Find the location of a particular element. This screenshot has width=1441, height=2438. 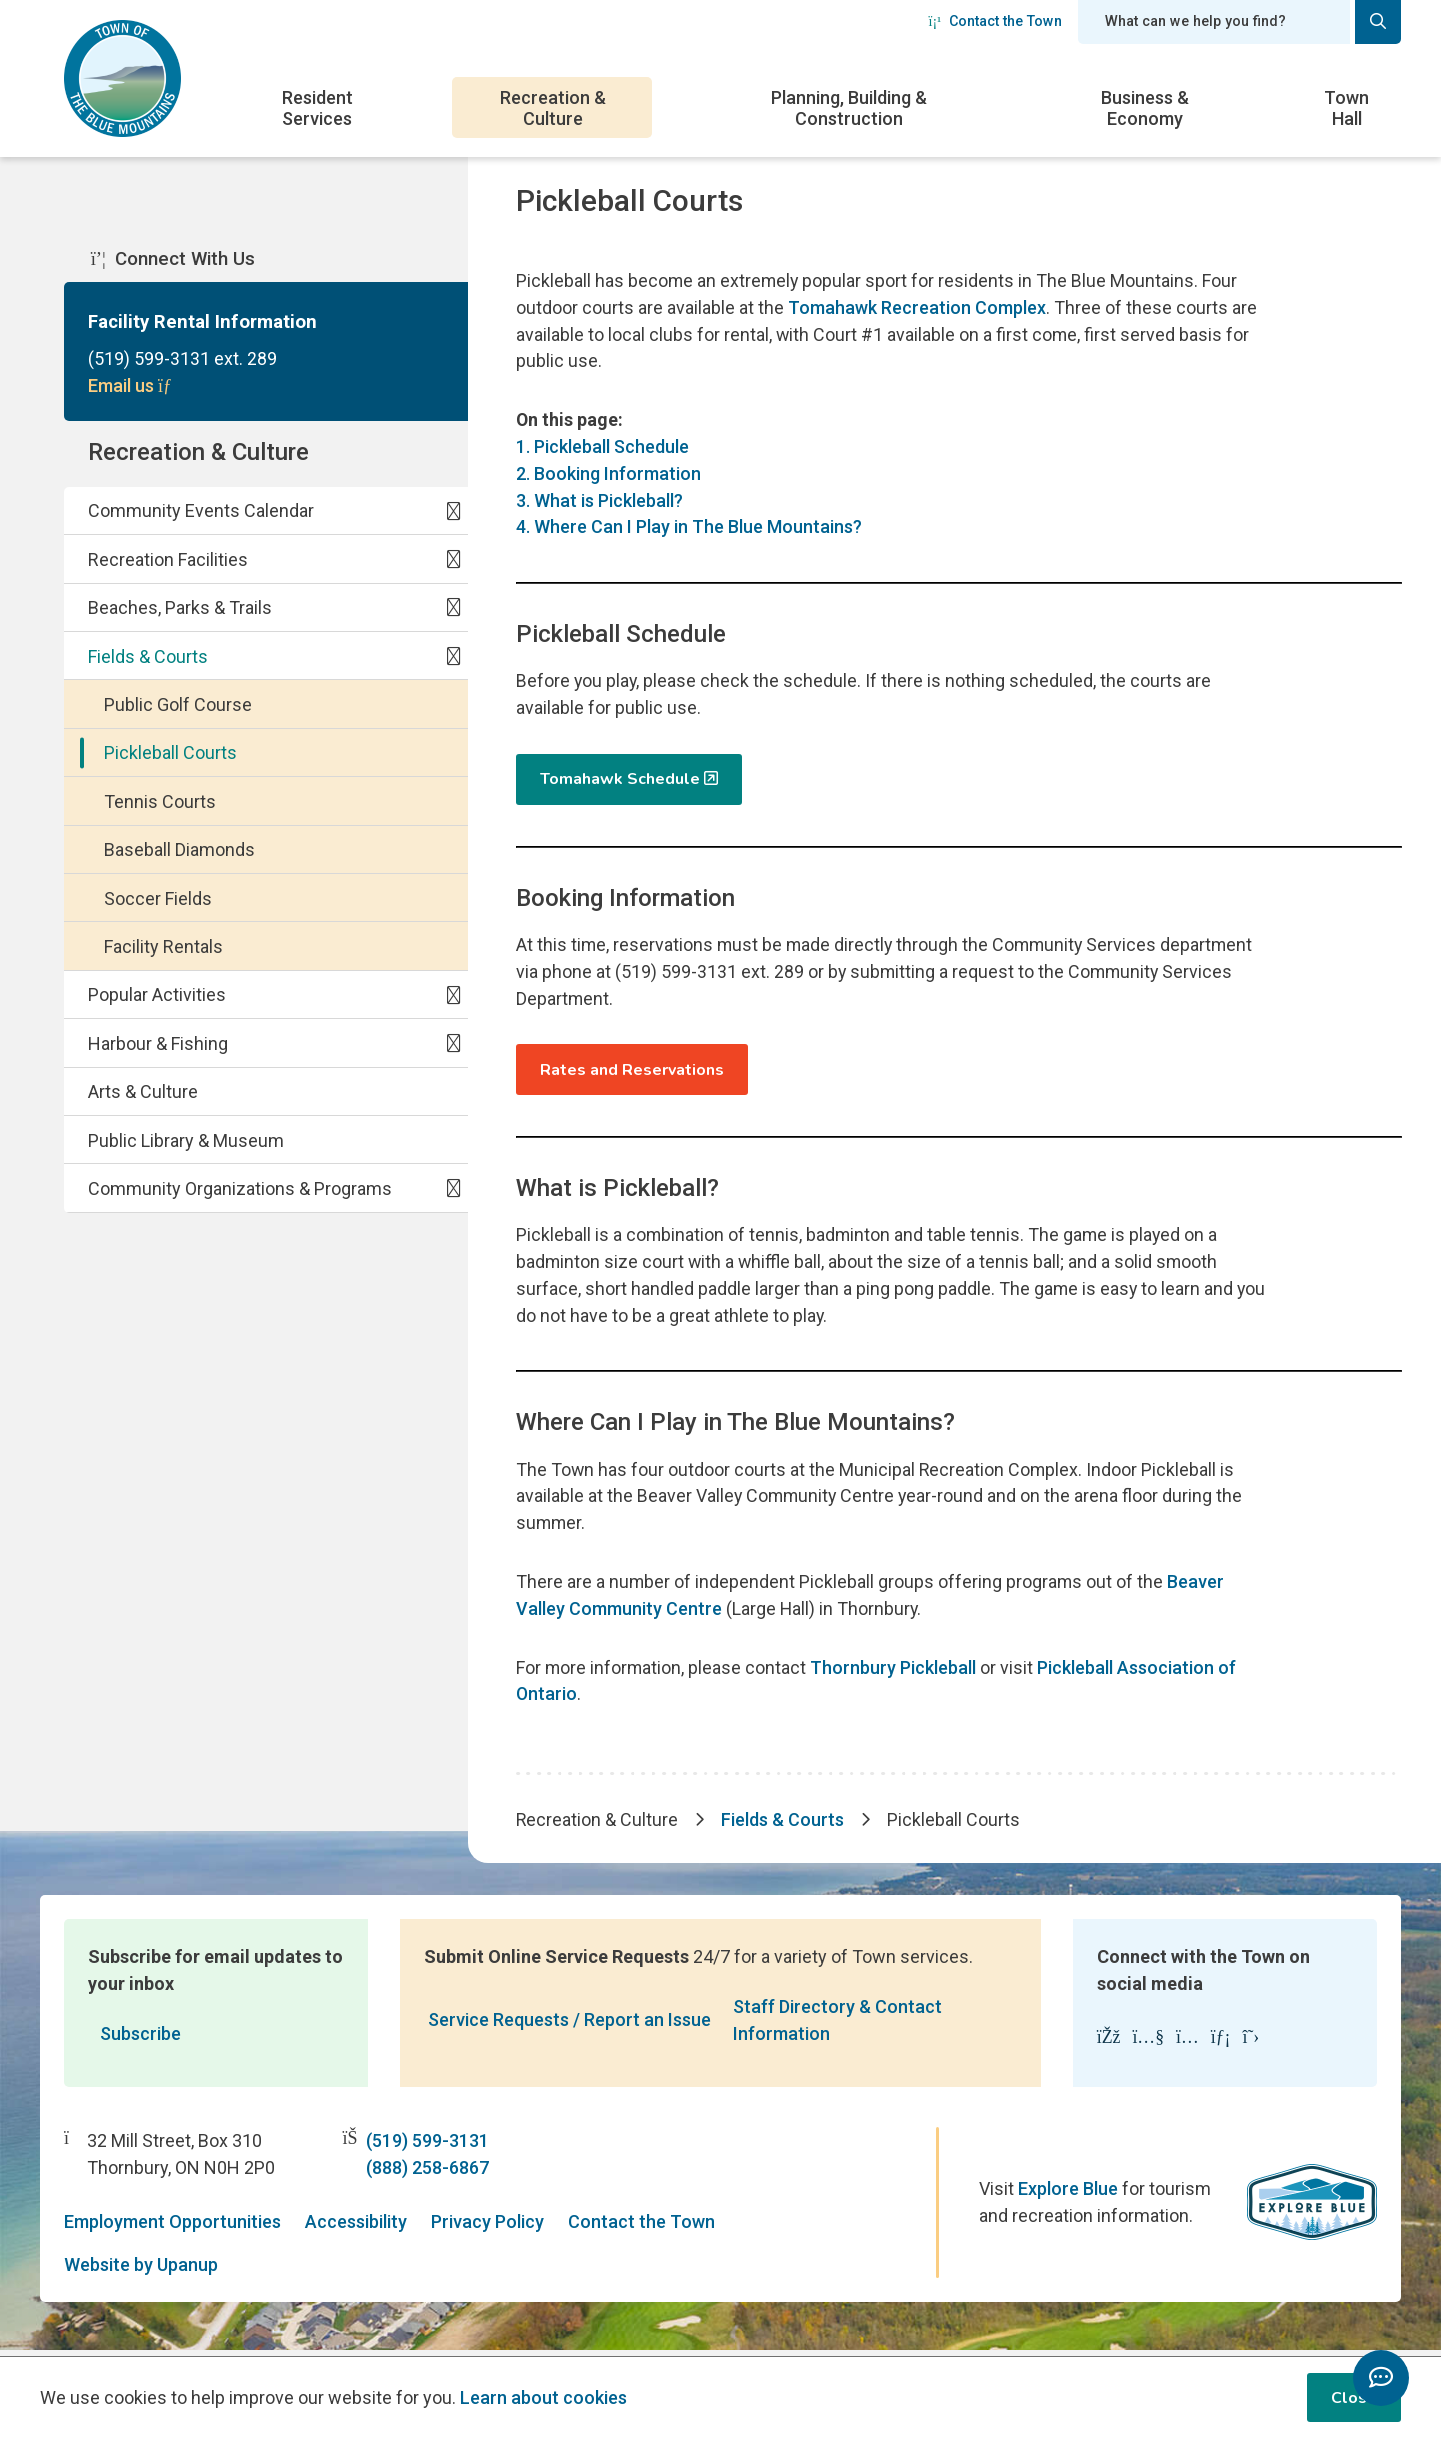

3. What is Pickleball? is located at coordinates (599, 502).